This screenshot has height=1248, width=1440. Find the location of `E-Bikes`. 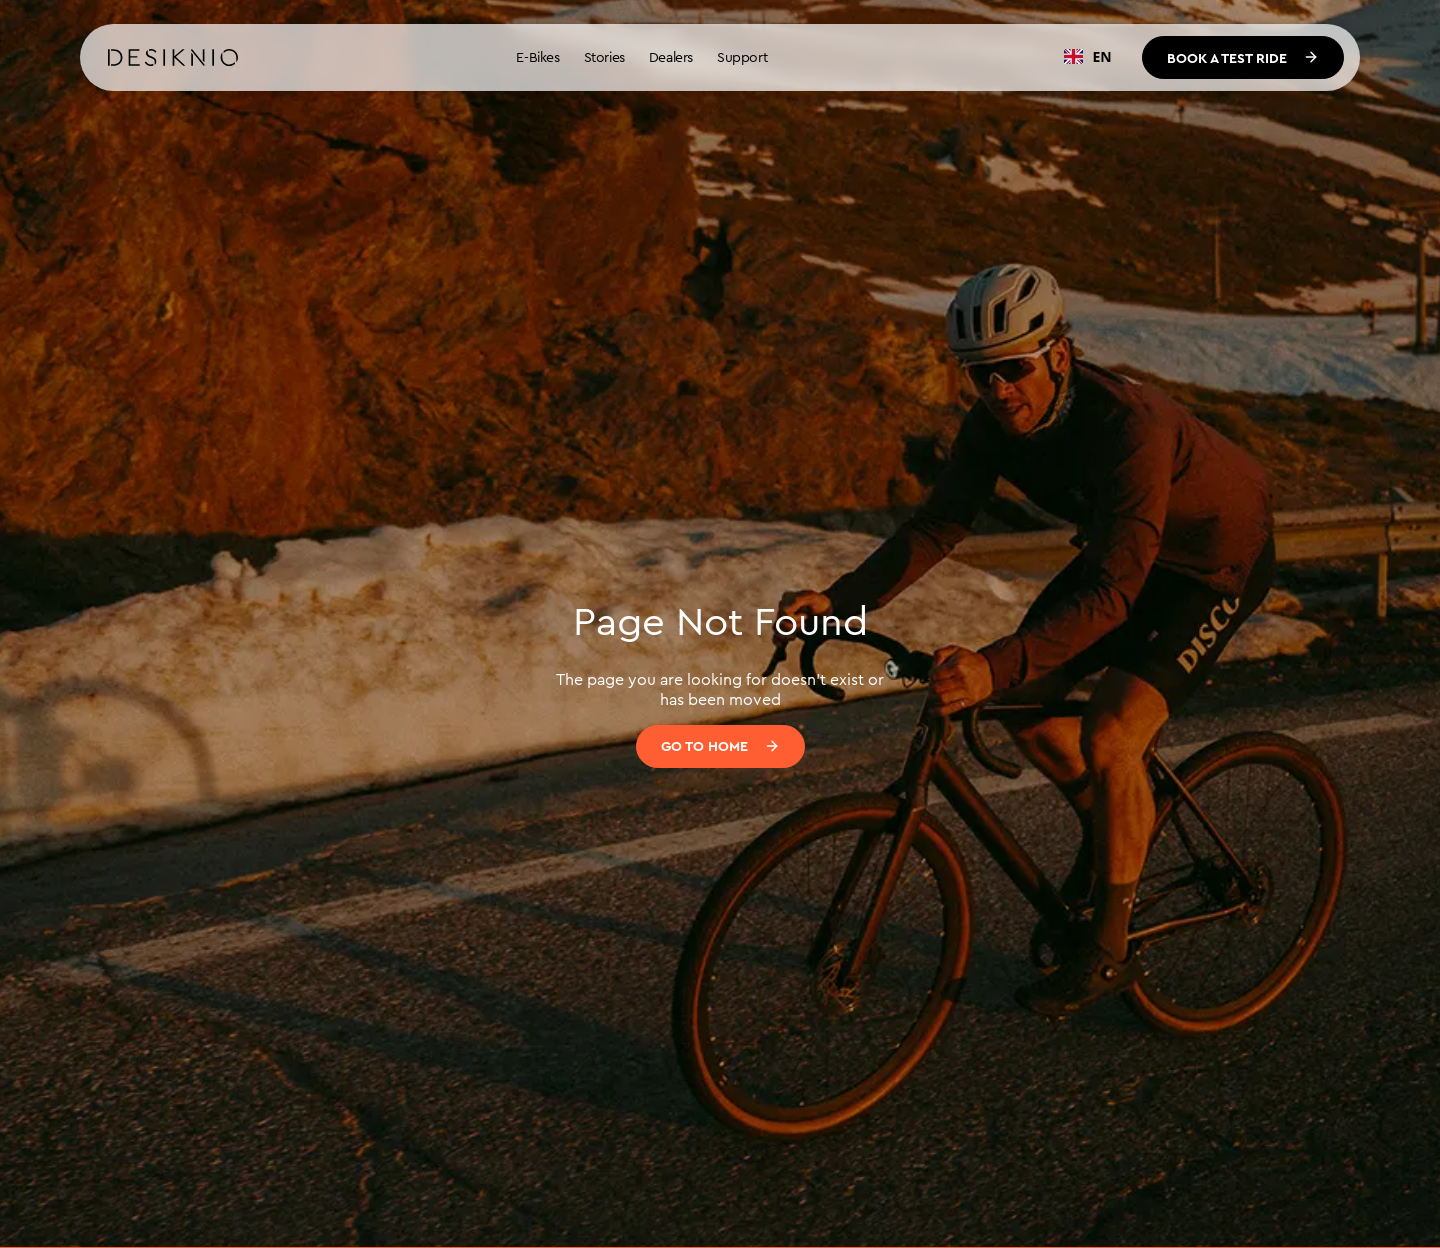

E-Bikes is located at coordinates (537, 57).